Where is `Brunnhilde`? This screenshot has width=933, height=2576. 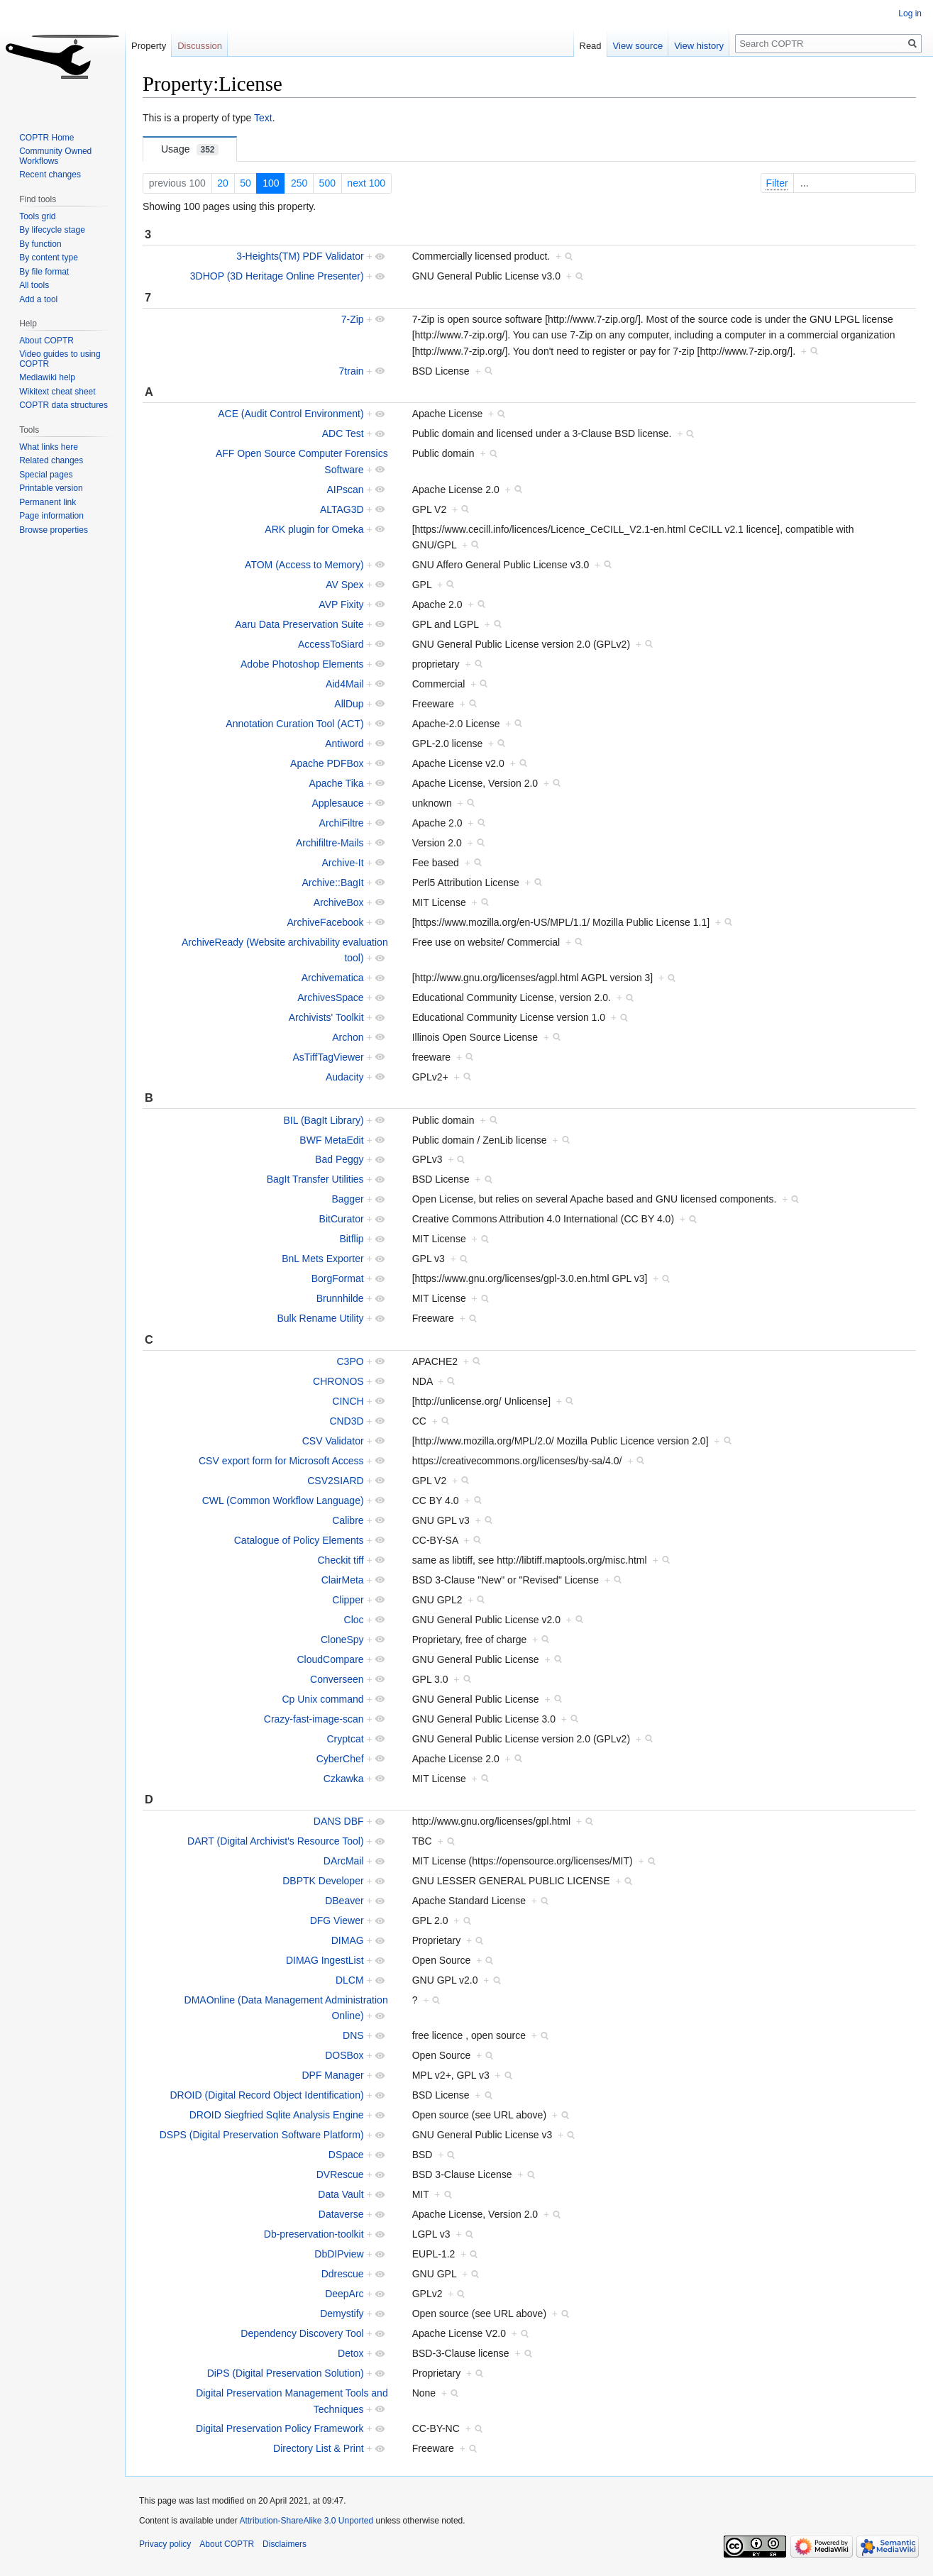
Brunnhilde is located at coordinates (340, 1298).